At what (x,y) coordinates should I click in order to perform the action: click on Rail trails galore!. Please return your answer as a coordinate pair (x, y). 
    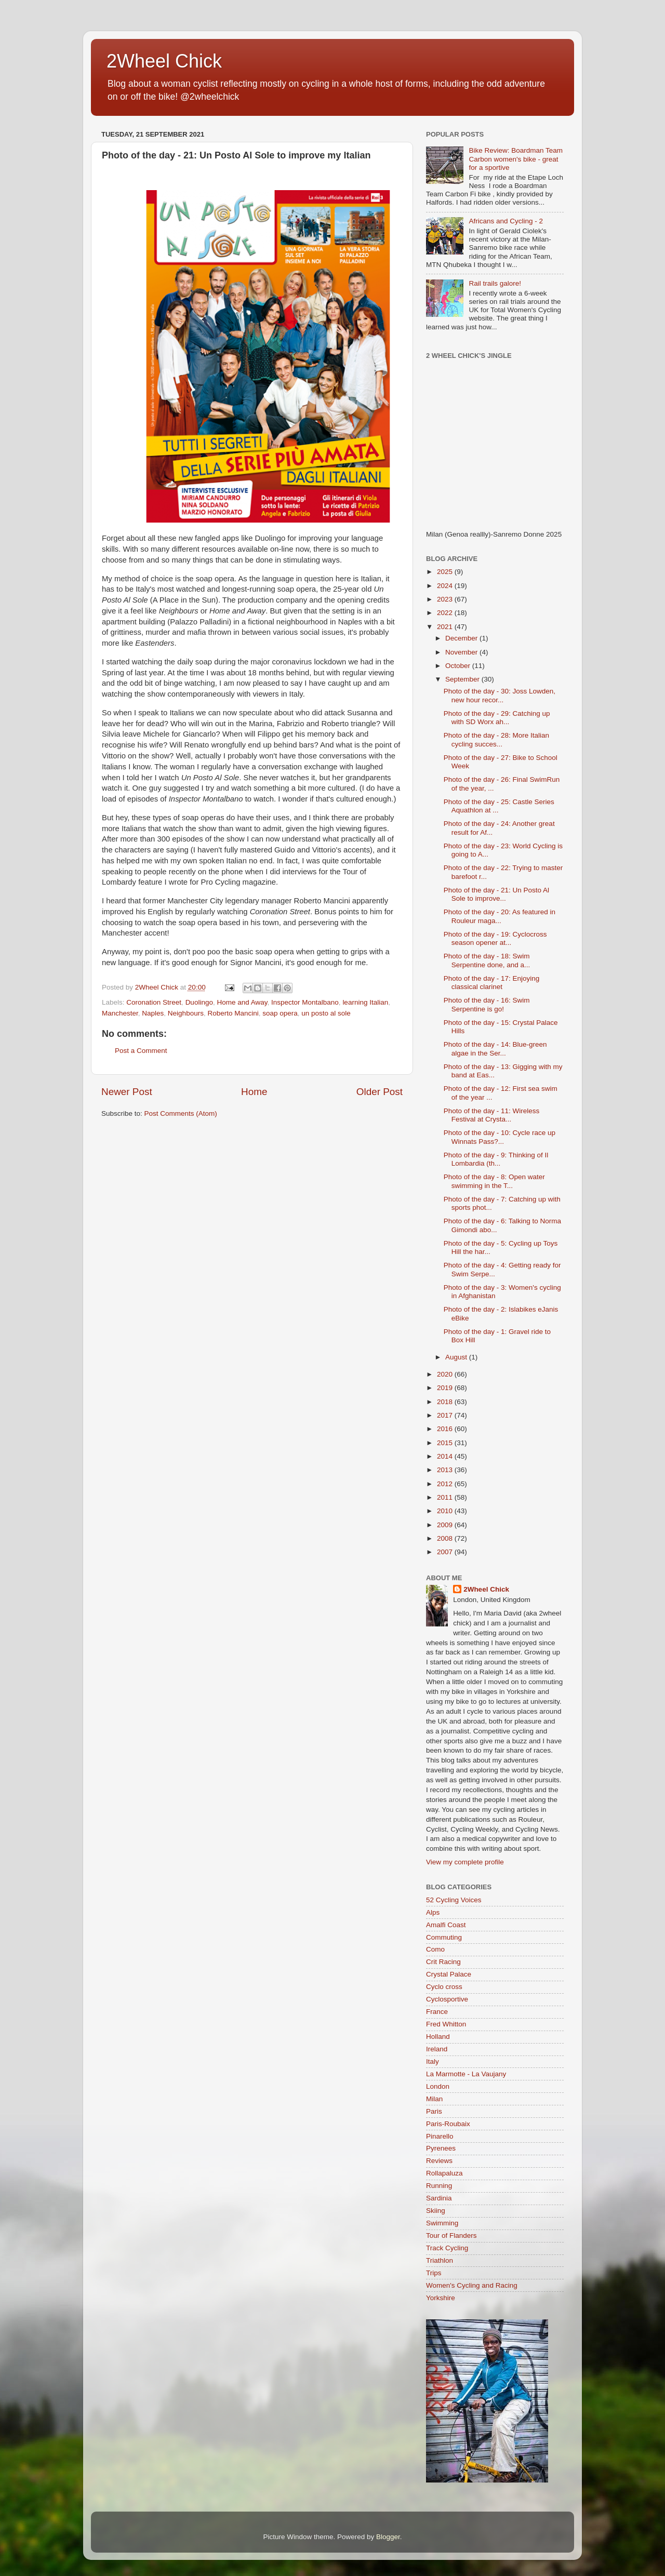
    Looking at the image, I should click on (495, 283).